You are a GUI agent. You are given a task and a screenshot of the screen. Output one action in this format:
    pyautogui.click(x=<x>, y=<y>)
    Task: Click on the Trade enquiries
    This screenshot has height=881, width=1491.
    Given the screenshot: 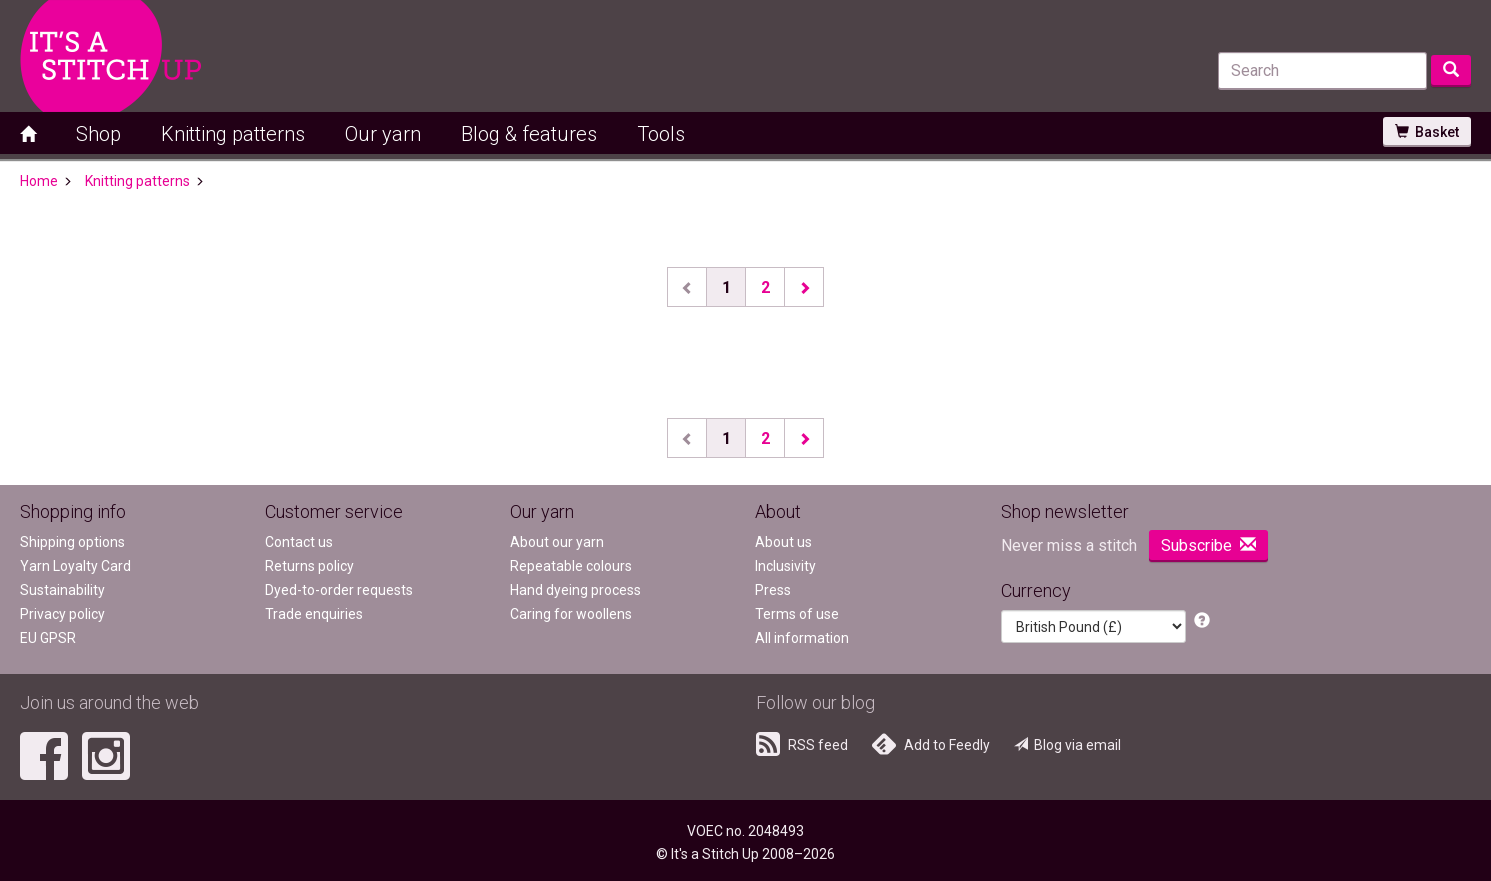 What is the action you would take?
    pyautogui.click(x=314, y=614)
    